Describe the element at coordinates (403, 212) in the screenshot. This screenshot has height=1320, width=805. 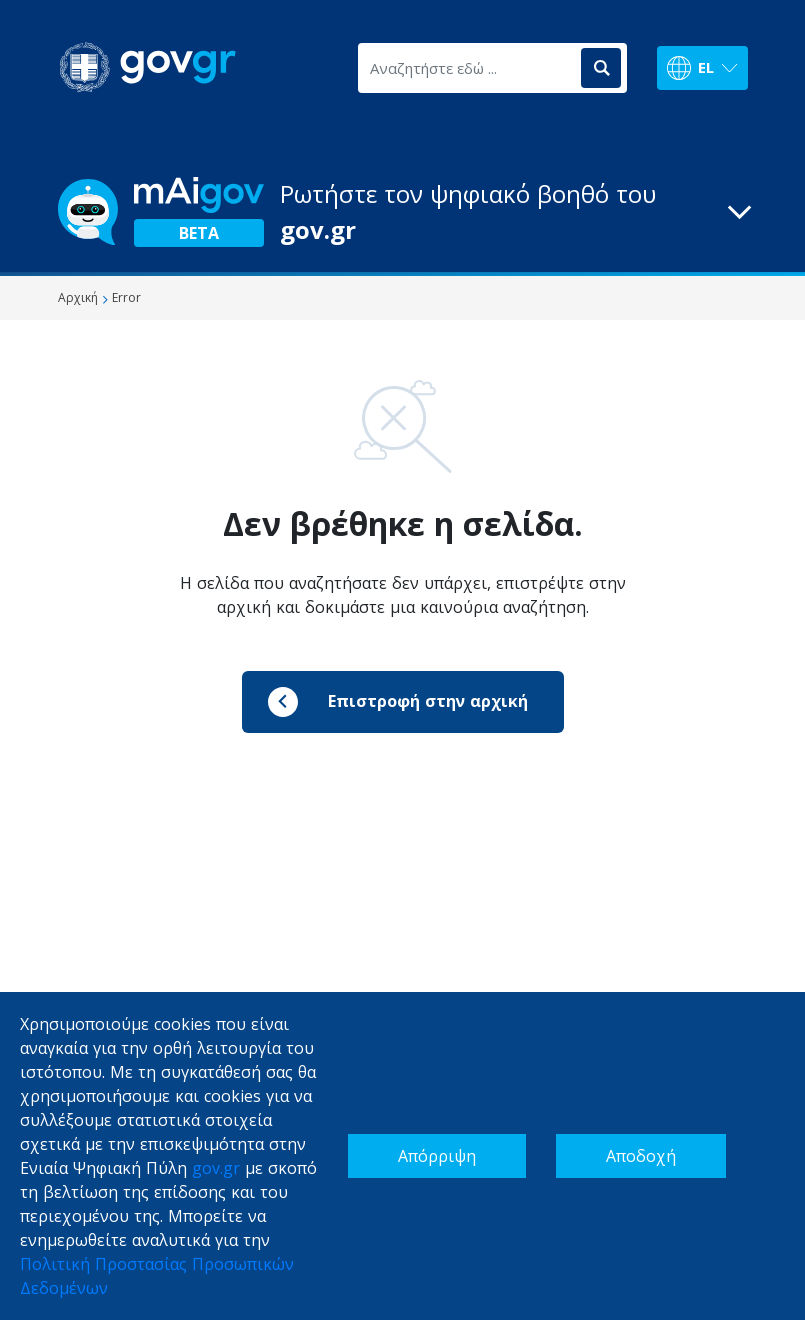
I see `[button]` at that location.